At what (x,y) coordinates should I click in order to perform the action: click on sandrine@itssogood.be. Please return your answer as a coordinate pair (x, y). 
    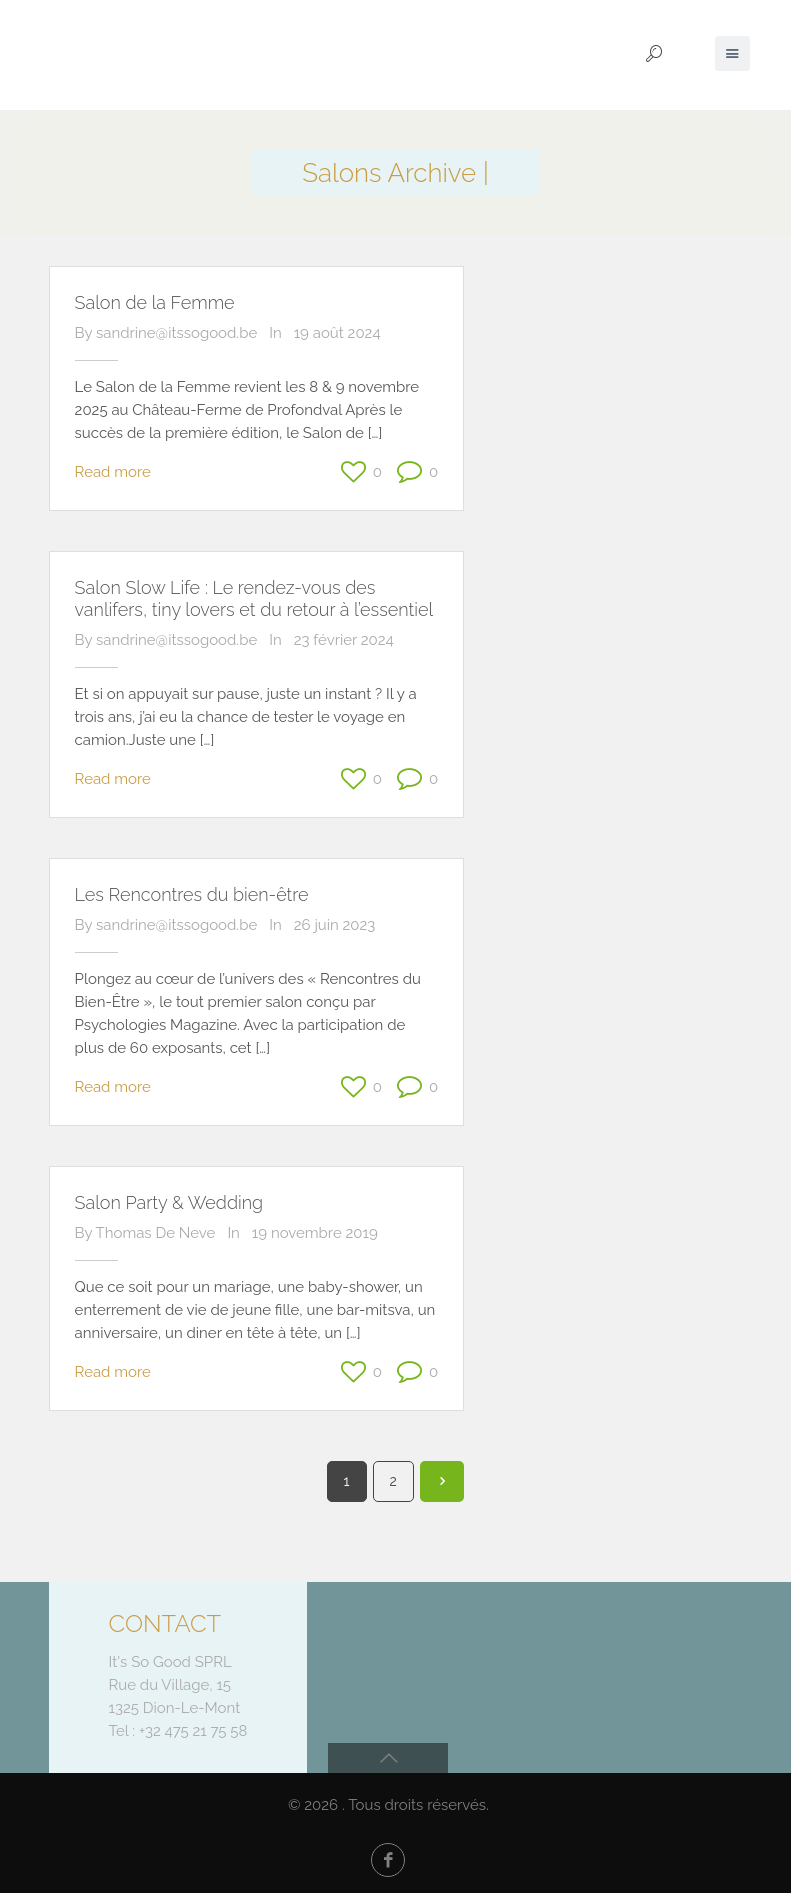
    Looking at the image, I should click on (176, 333).